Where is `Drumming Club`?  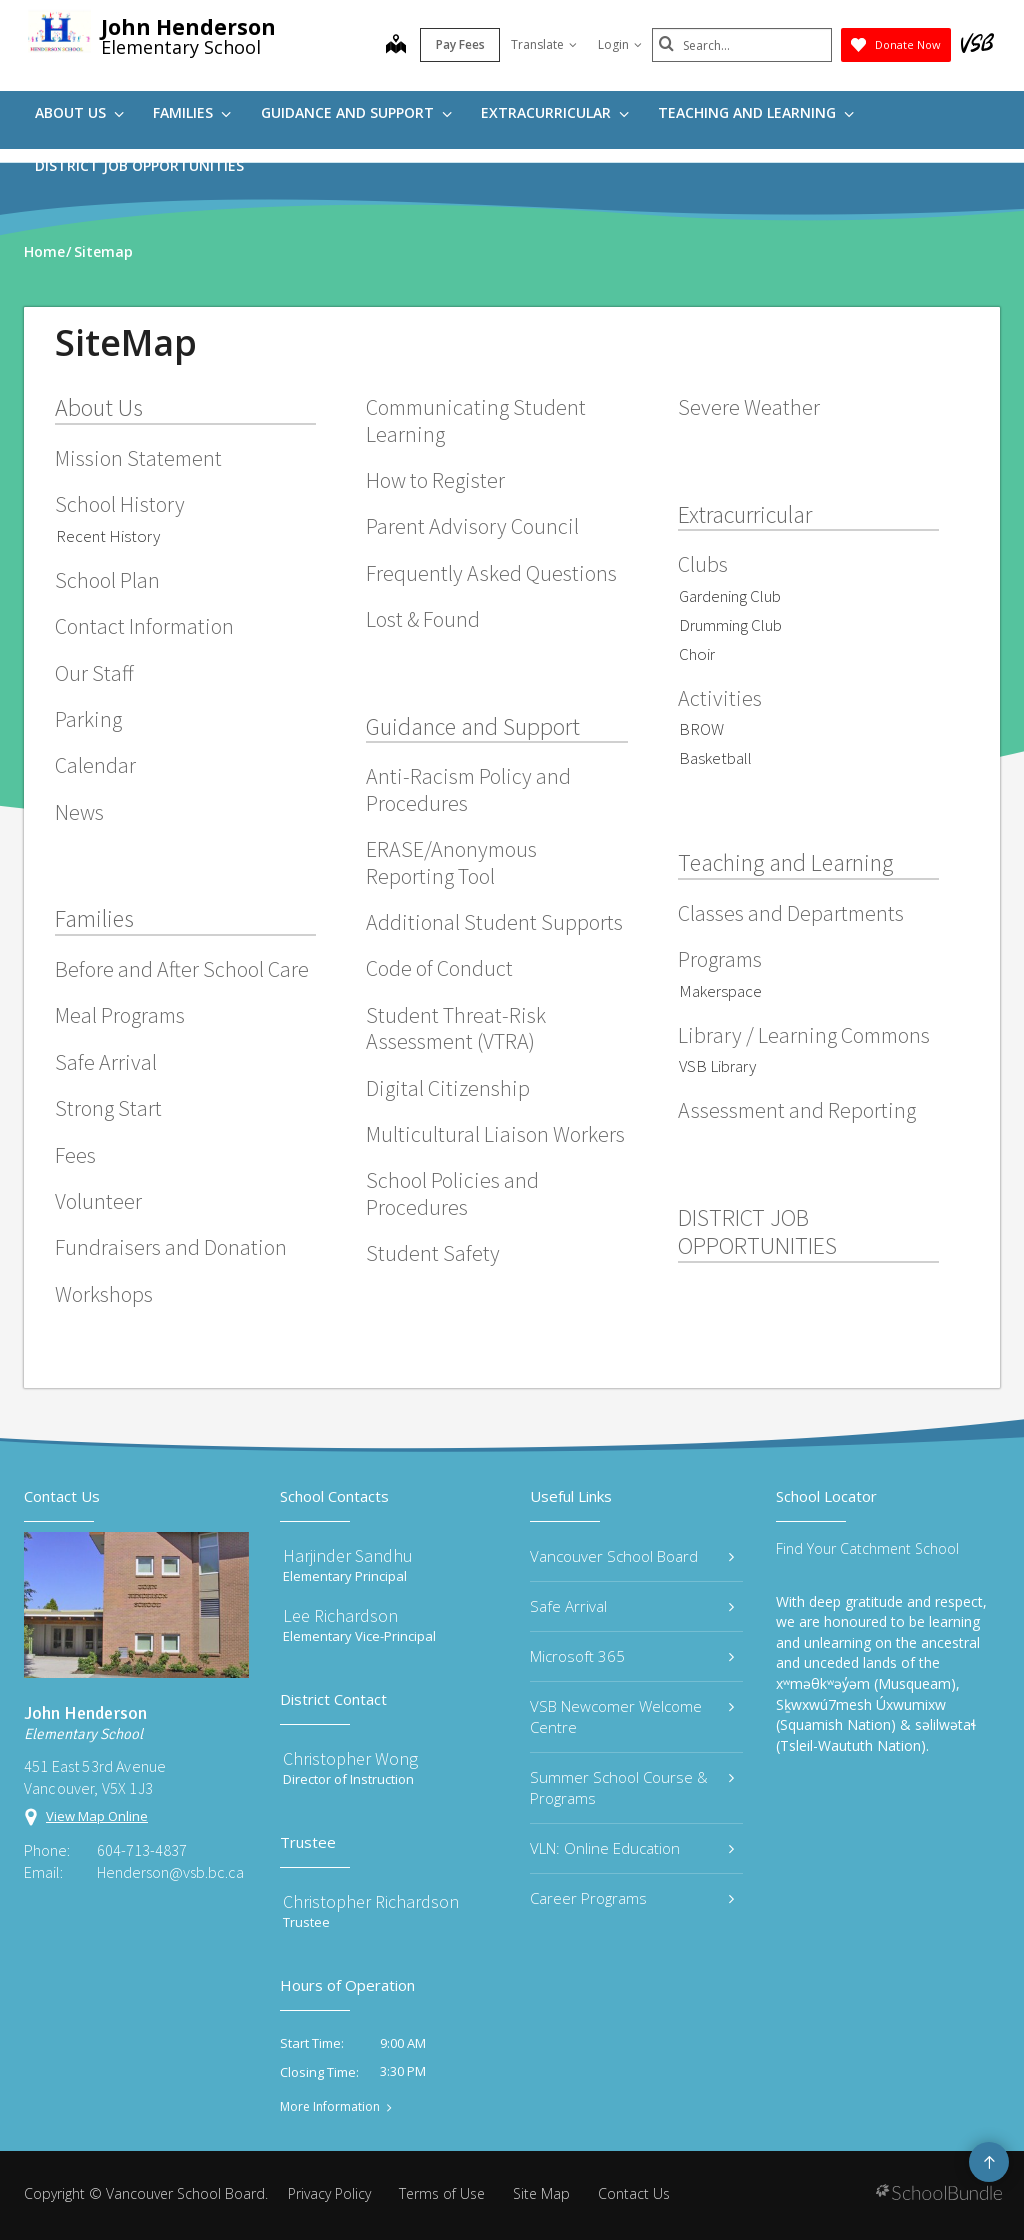
Drumming Club is located at coordinates (730, 625).